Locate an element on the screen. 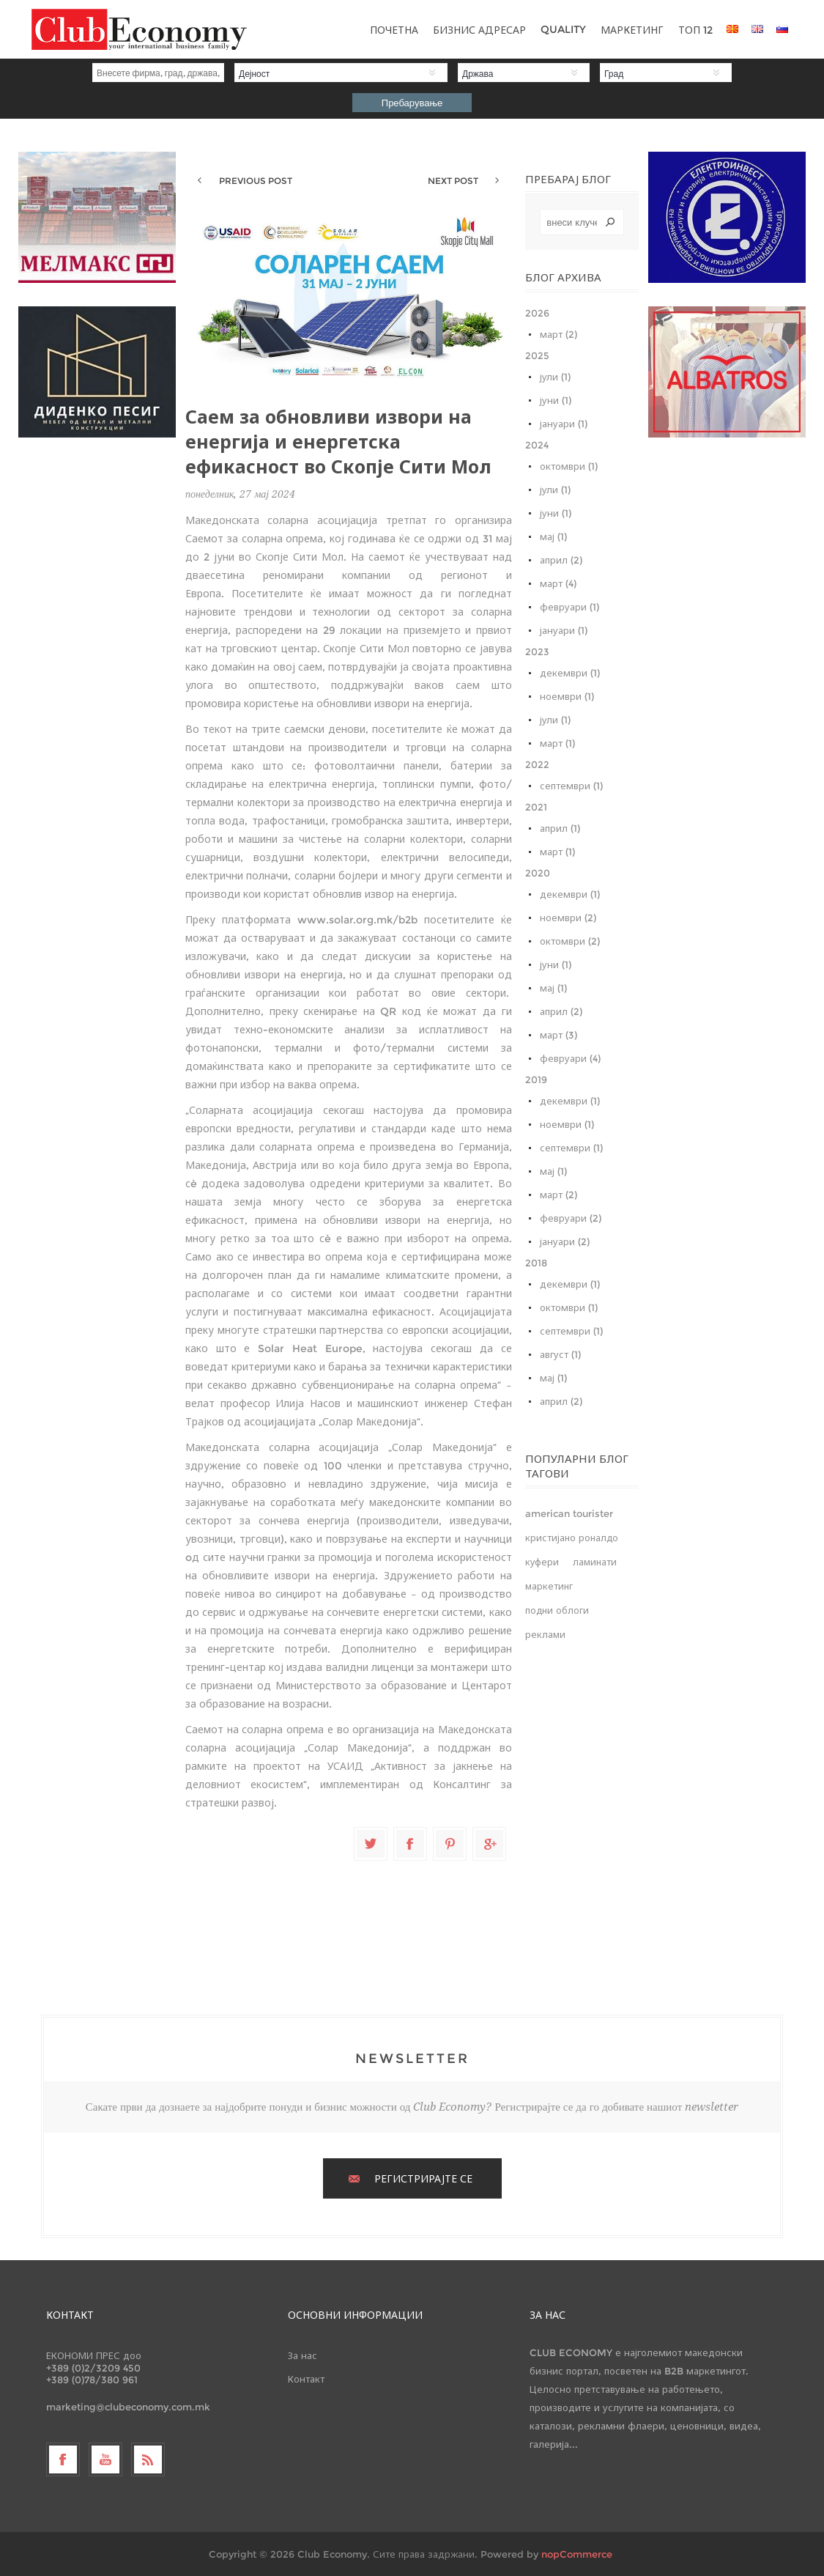 Image resolution: width=824 pixels, height=2576 pixels. јануари (2) is located at coordinates (565, 1241).